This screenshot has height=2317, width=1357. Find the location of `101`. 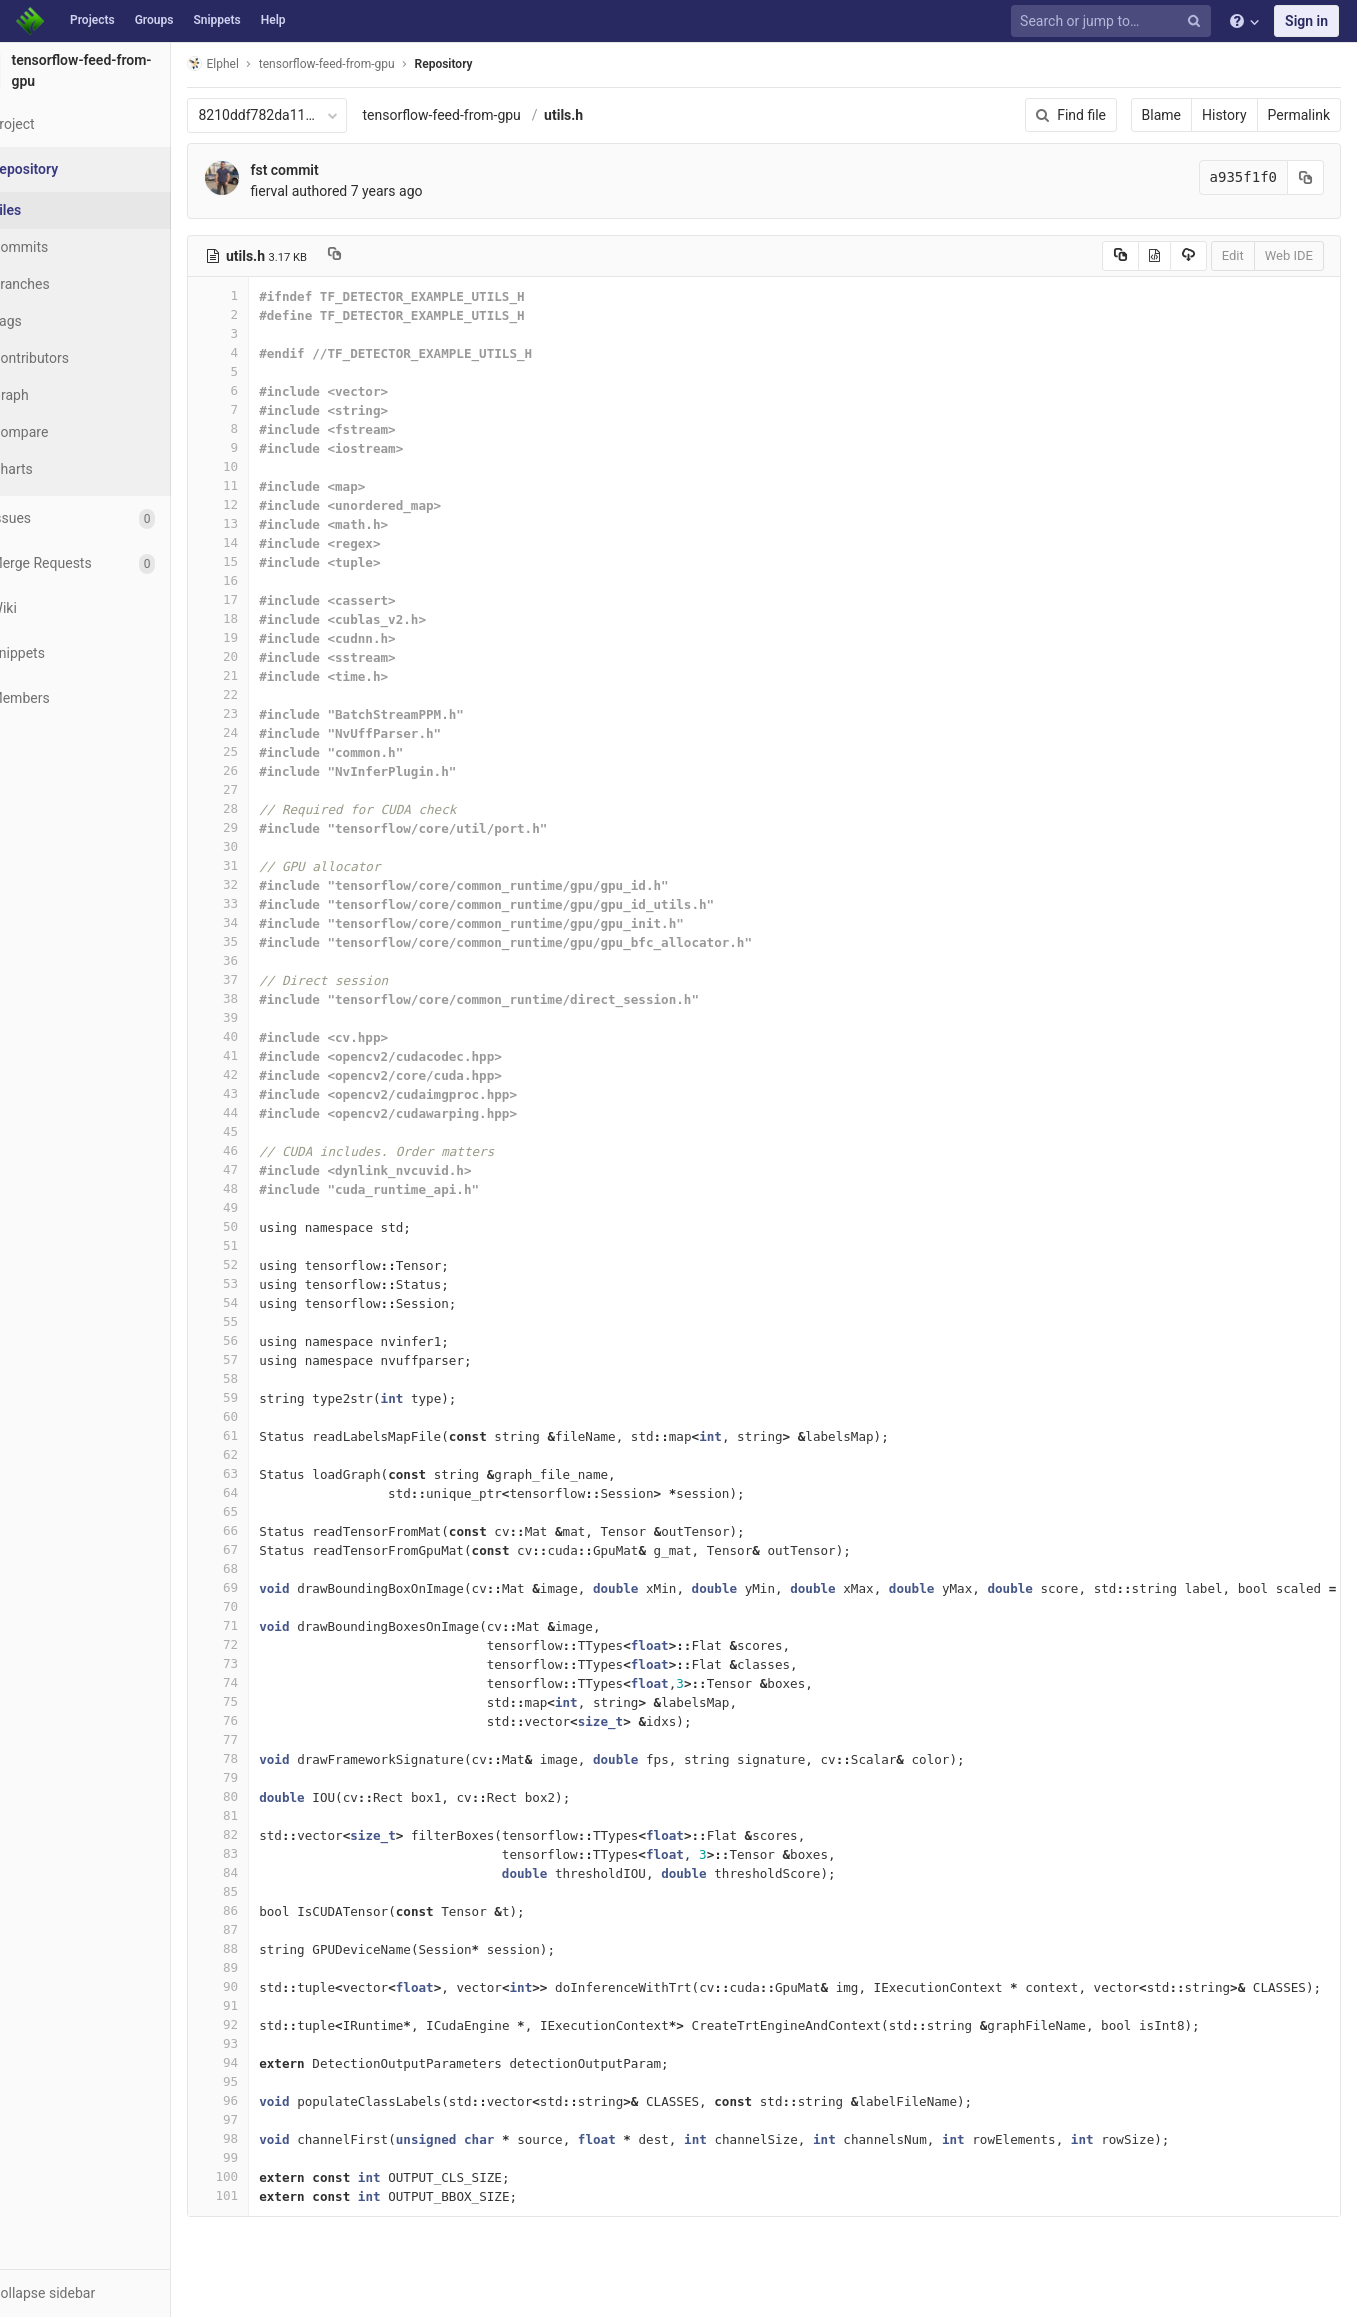

101 is located at coordinates (267, 2195).